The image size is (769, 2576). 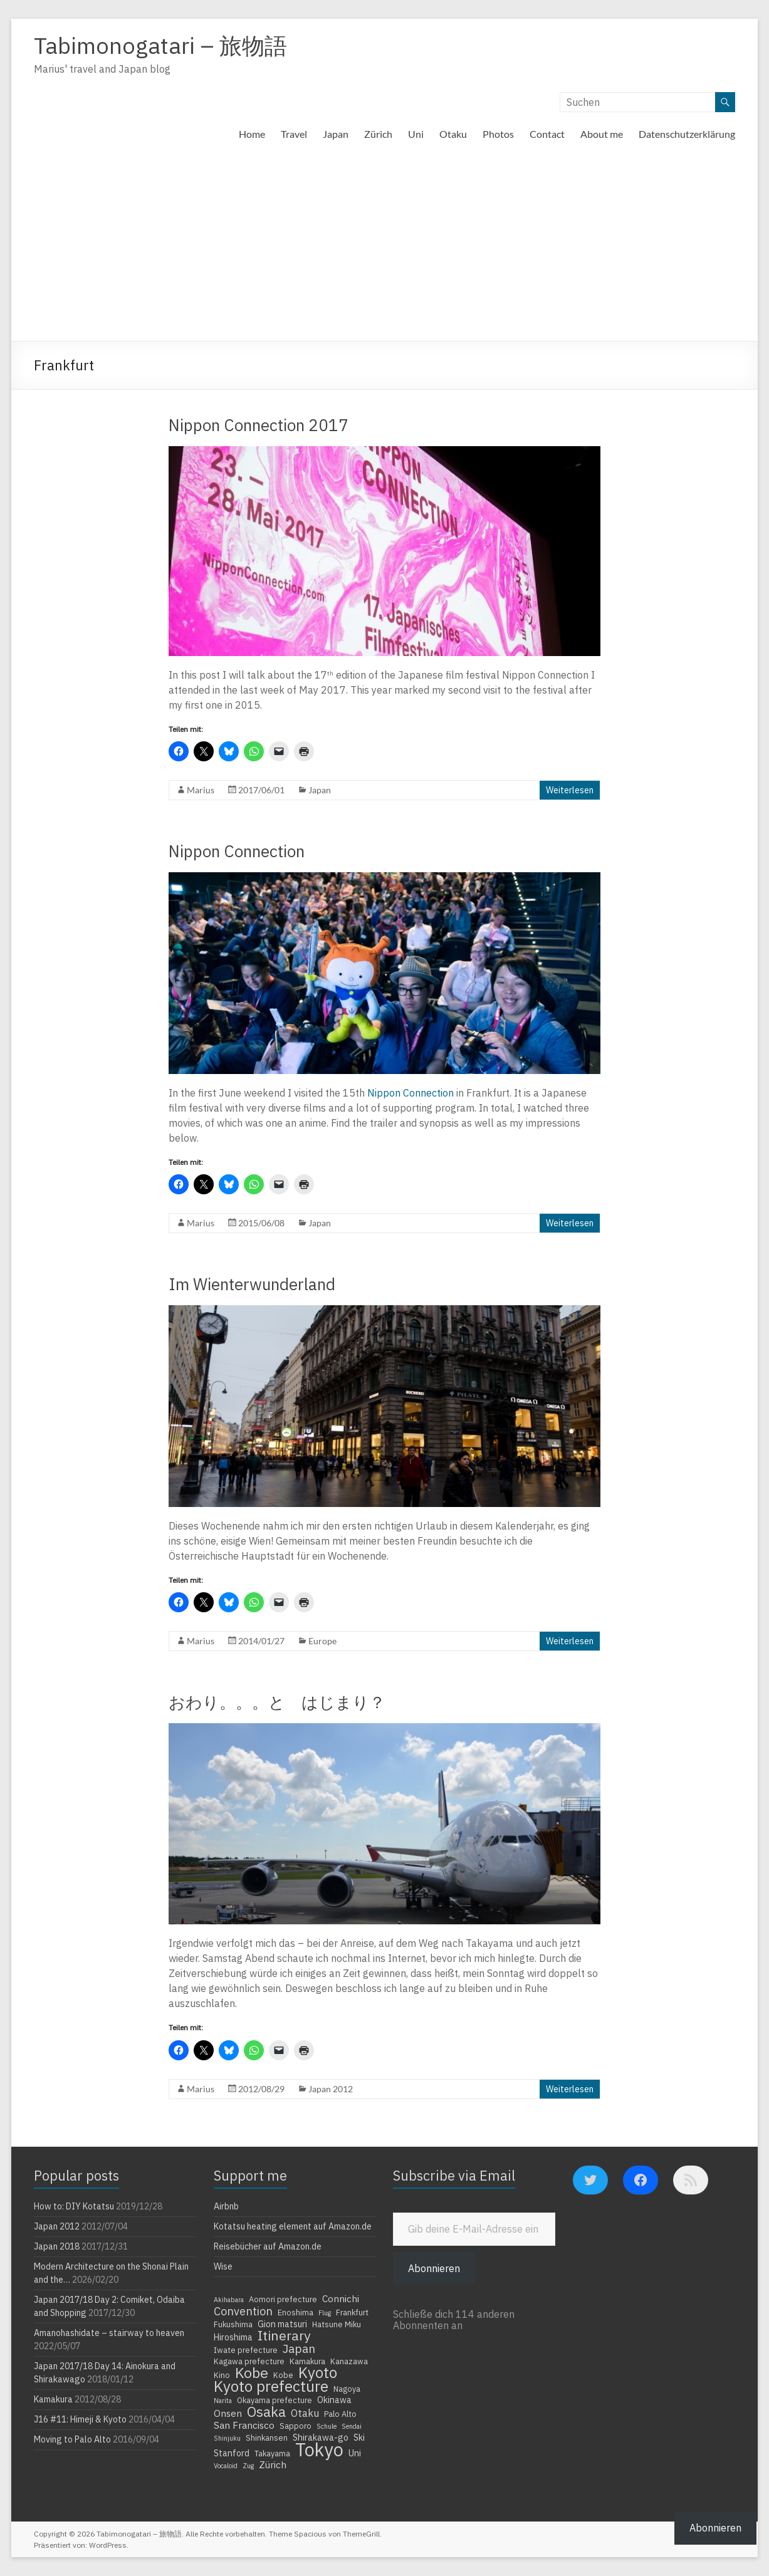 What do you see at coordinates (340, 2414) in the screenshot?
I see `Palo Alto [Palo Alto (4 Einträge)]` at bounding box center [340, 2414].